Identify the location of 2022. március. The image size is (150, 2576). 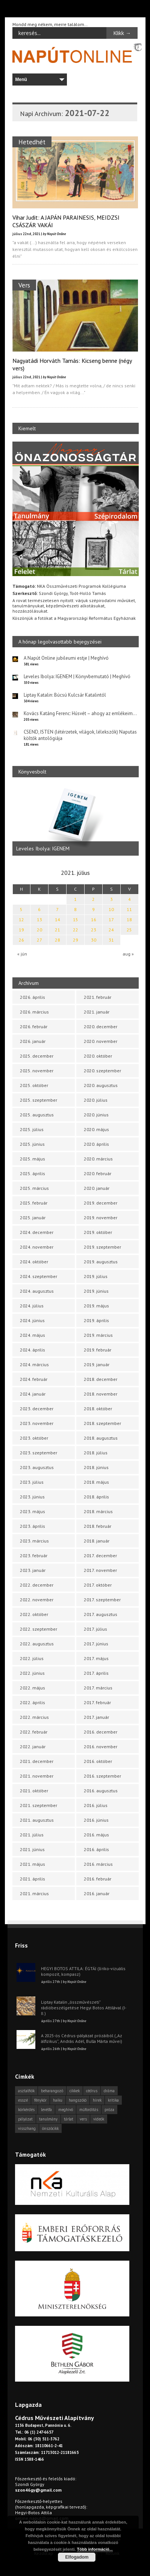
(34, 1717).